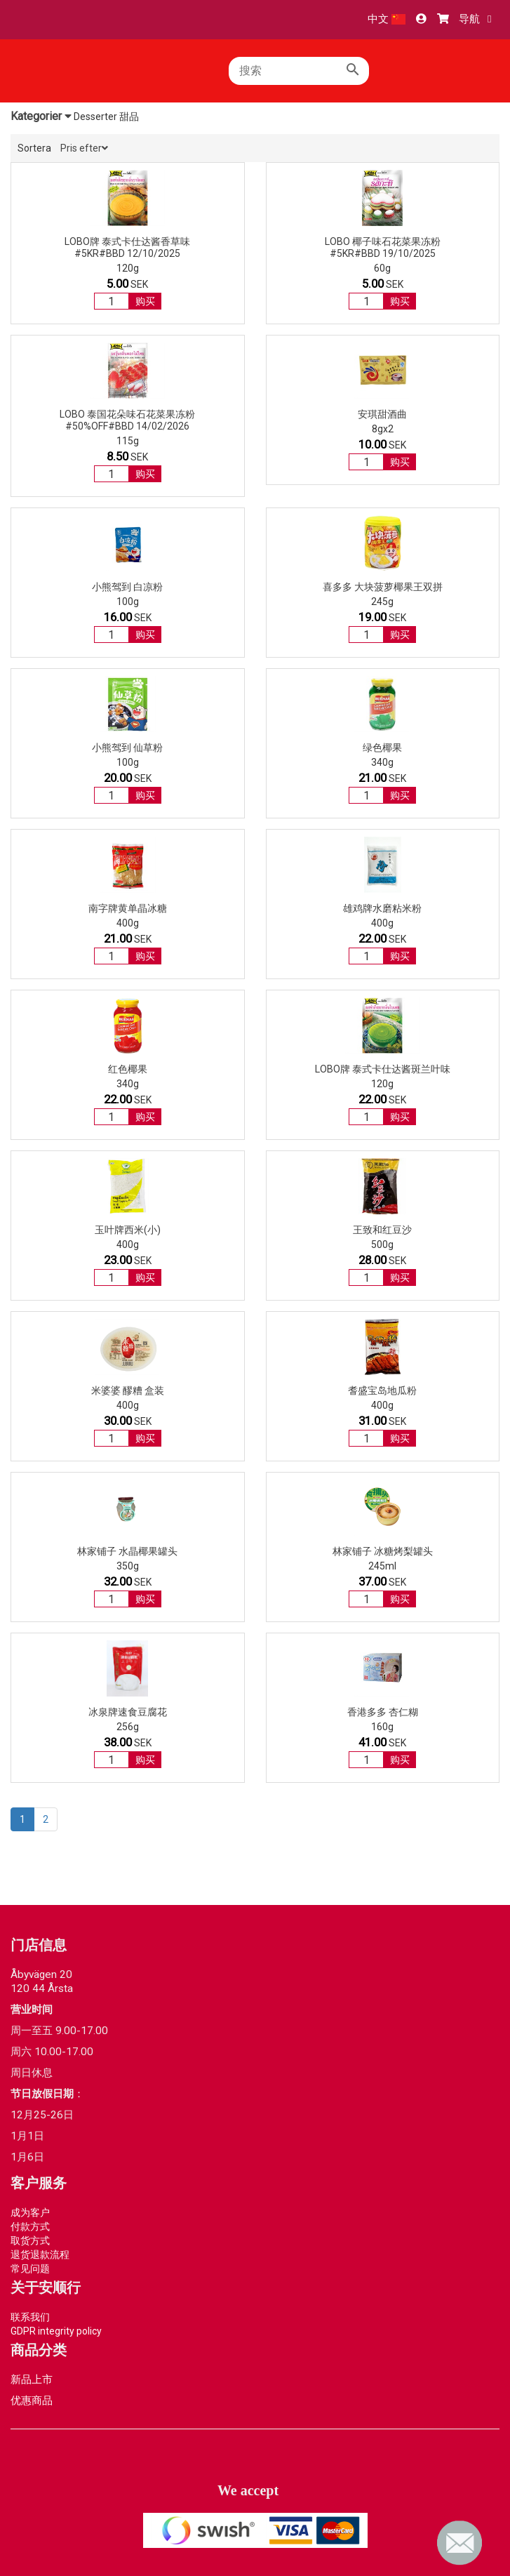 The height and width of the screenshot is (2576, 510). I want to click on GDPR integrity policy, so click(56, 2331).